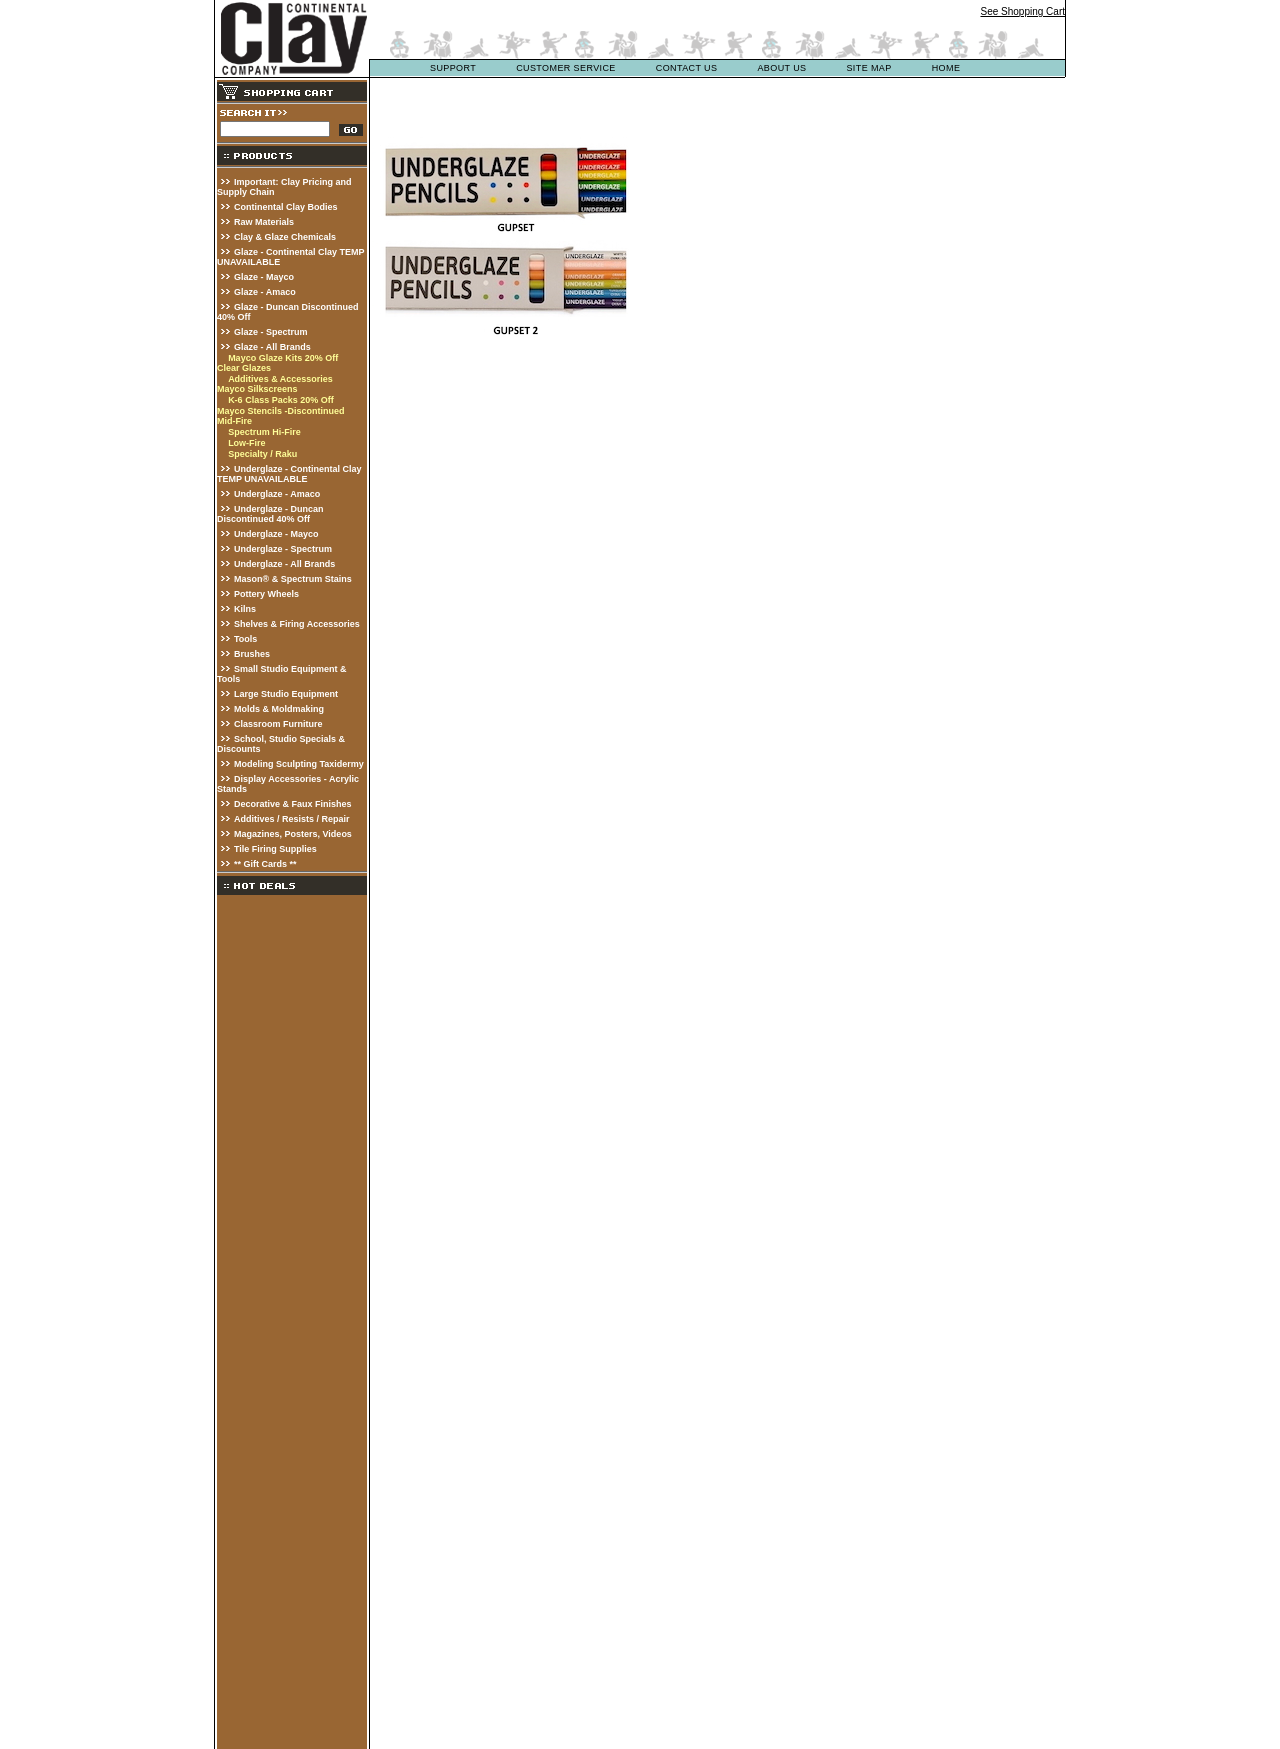 This screenshot has height=1749, width=1280. I want to click on Large Studio Equipment, so click(286, 694).